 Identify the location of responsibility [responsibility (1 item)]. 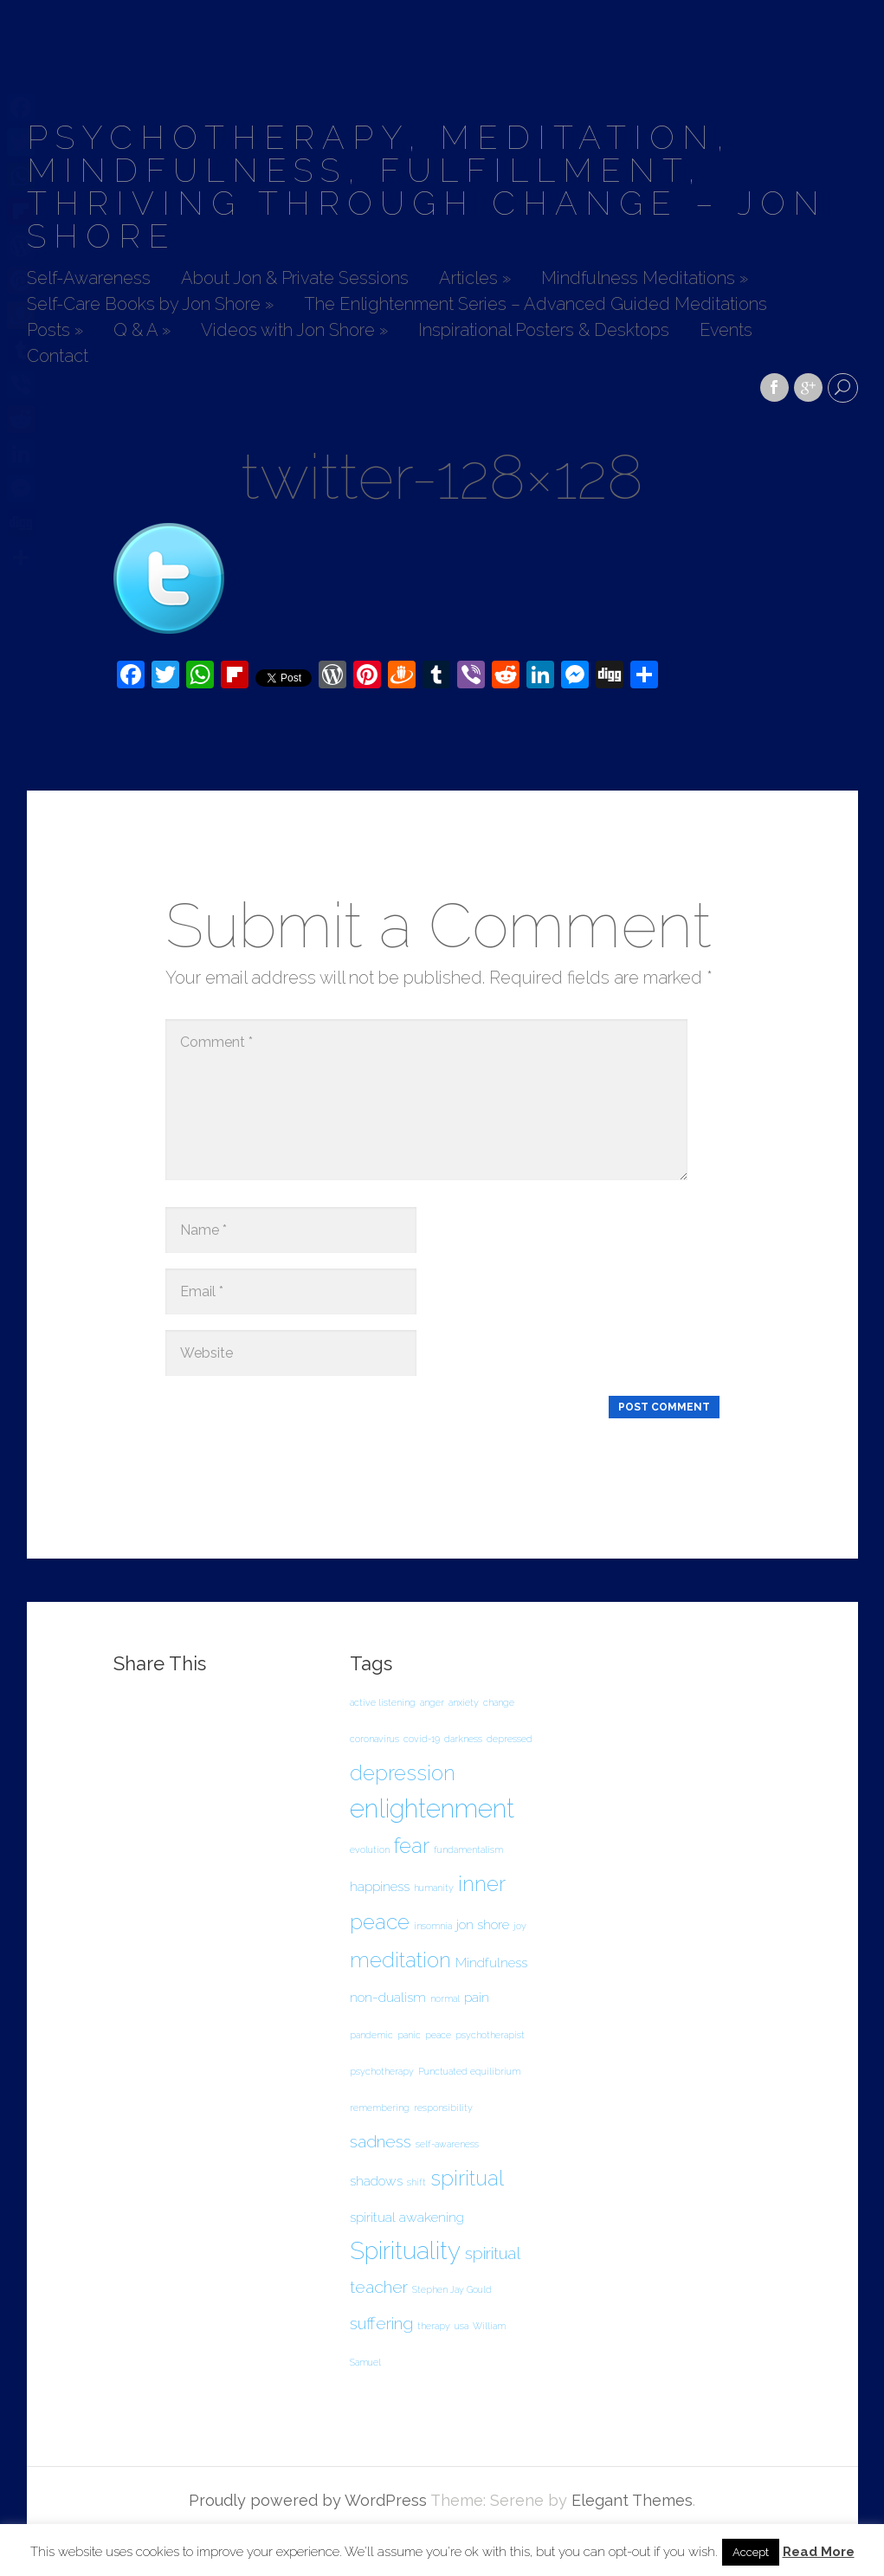
(443, 2107).